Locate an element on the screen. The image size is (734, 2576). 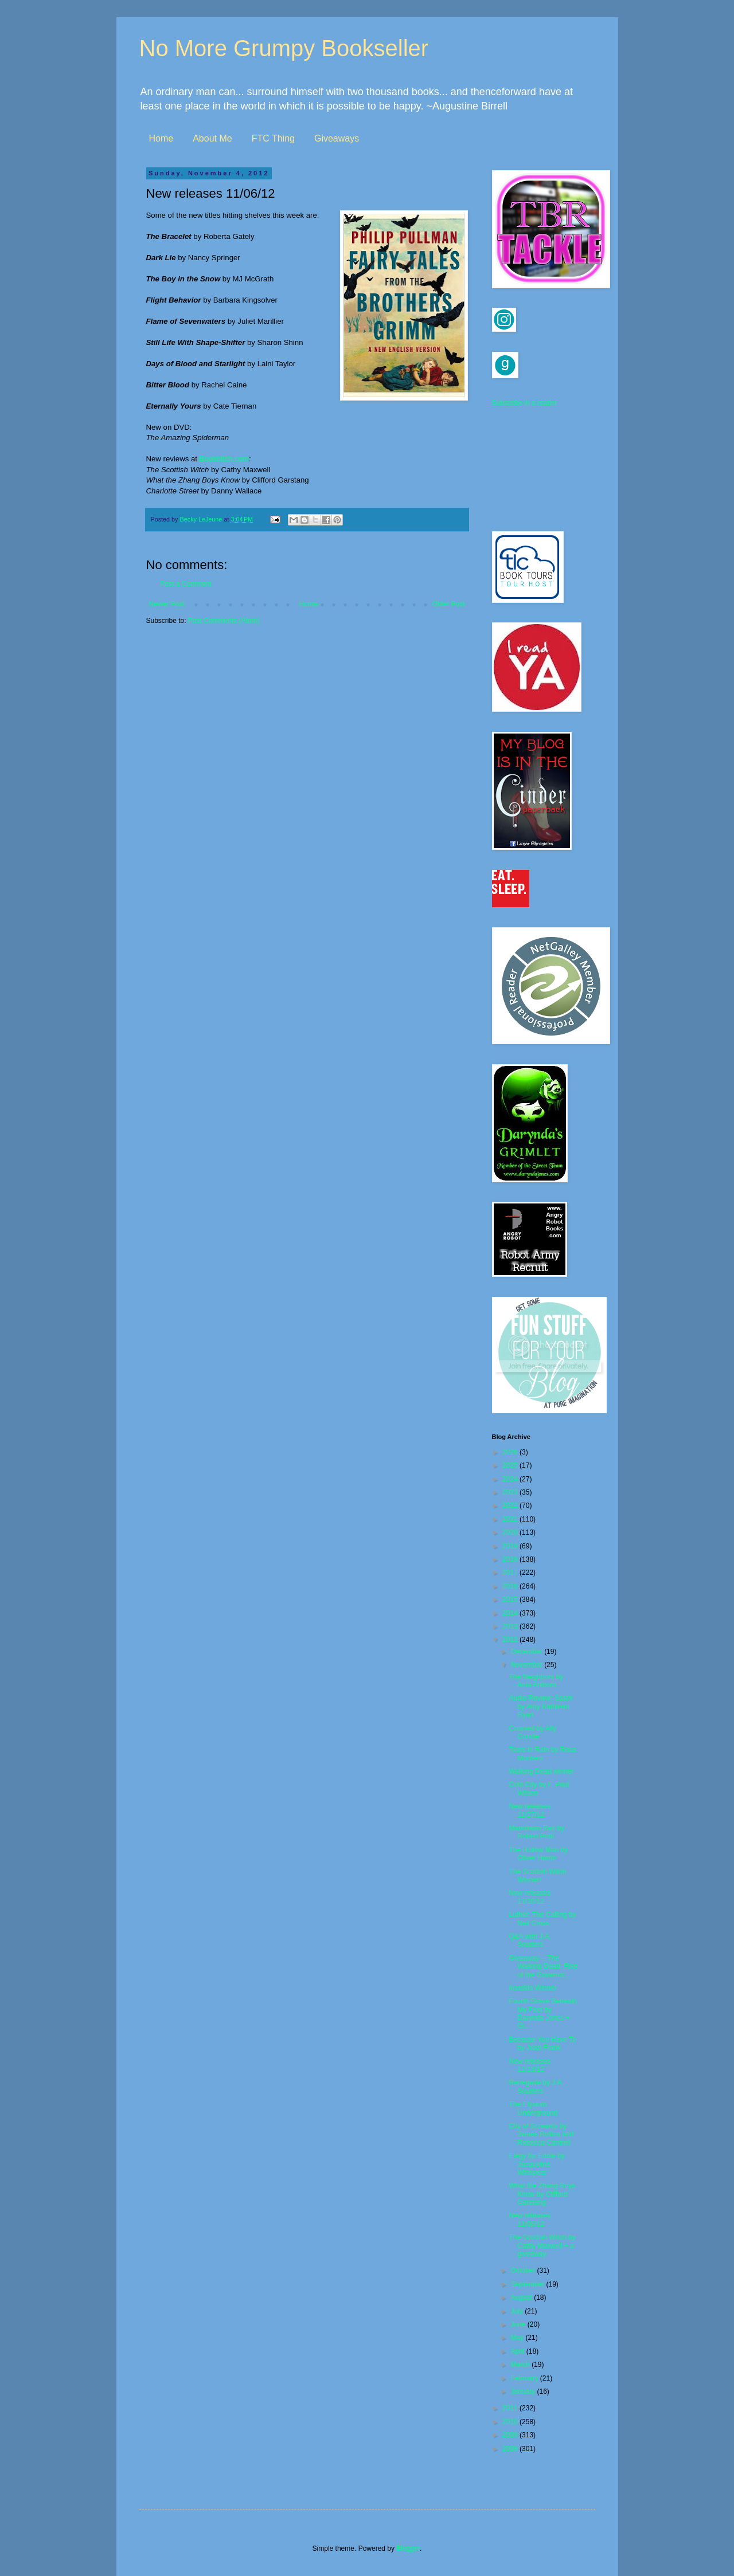
June is located at coordinates (518, 2324).